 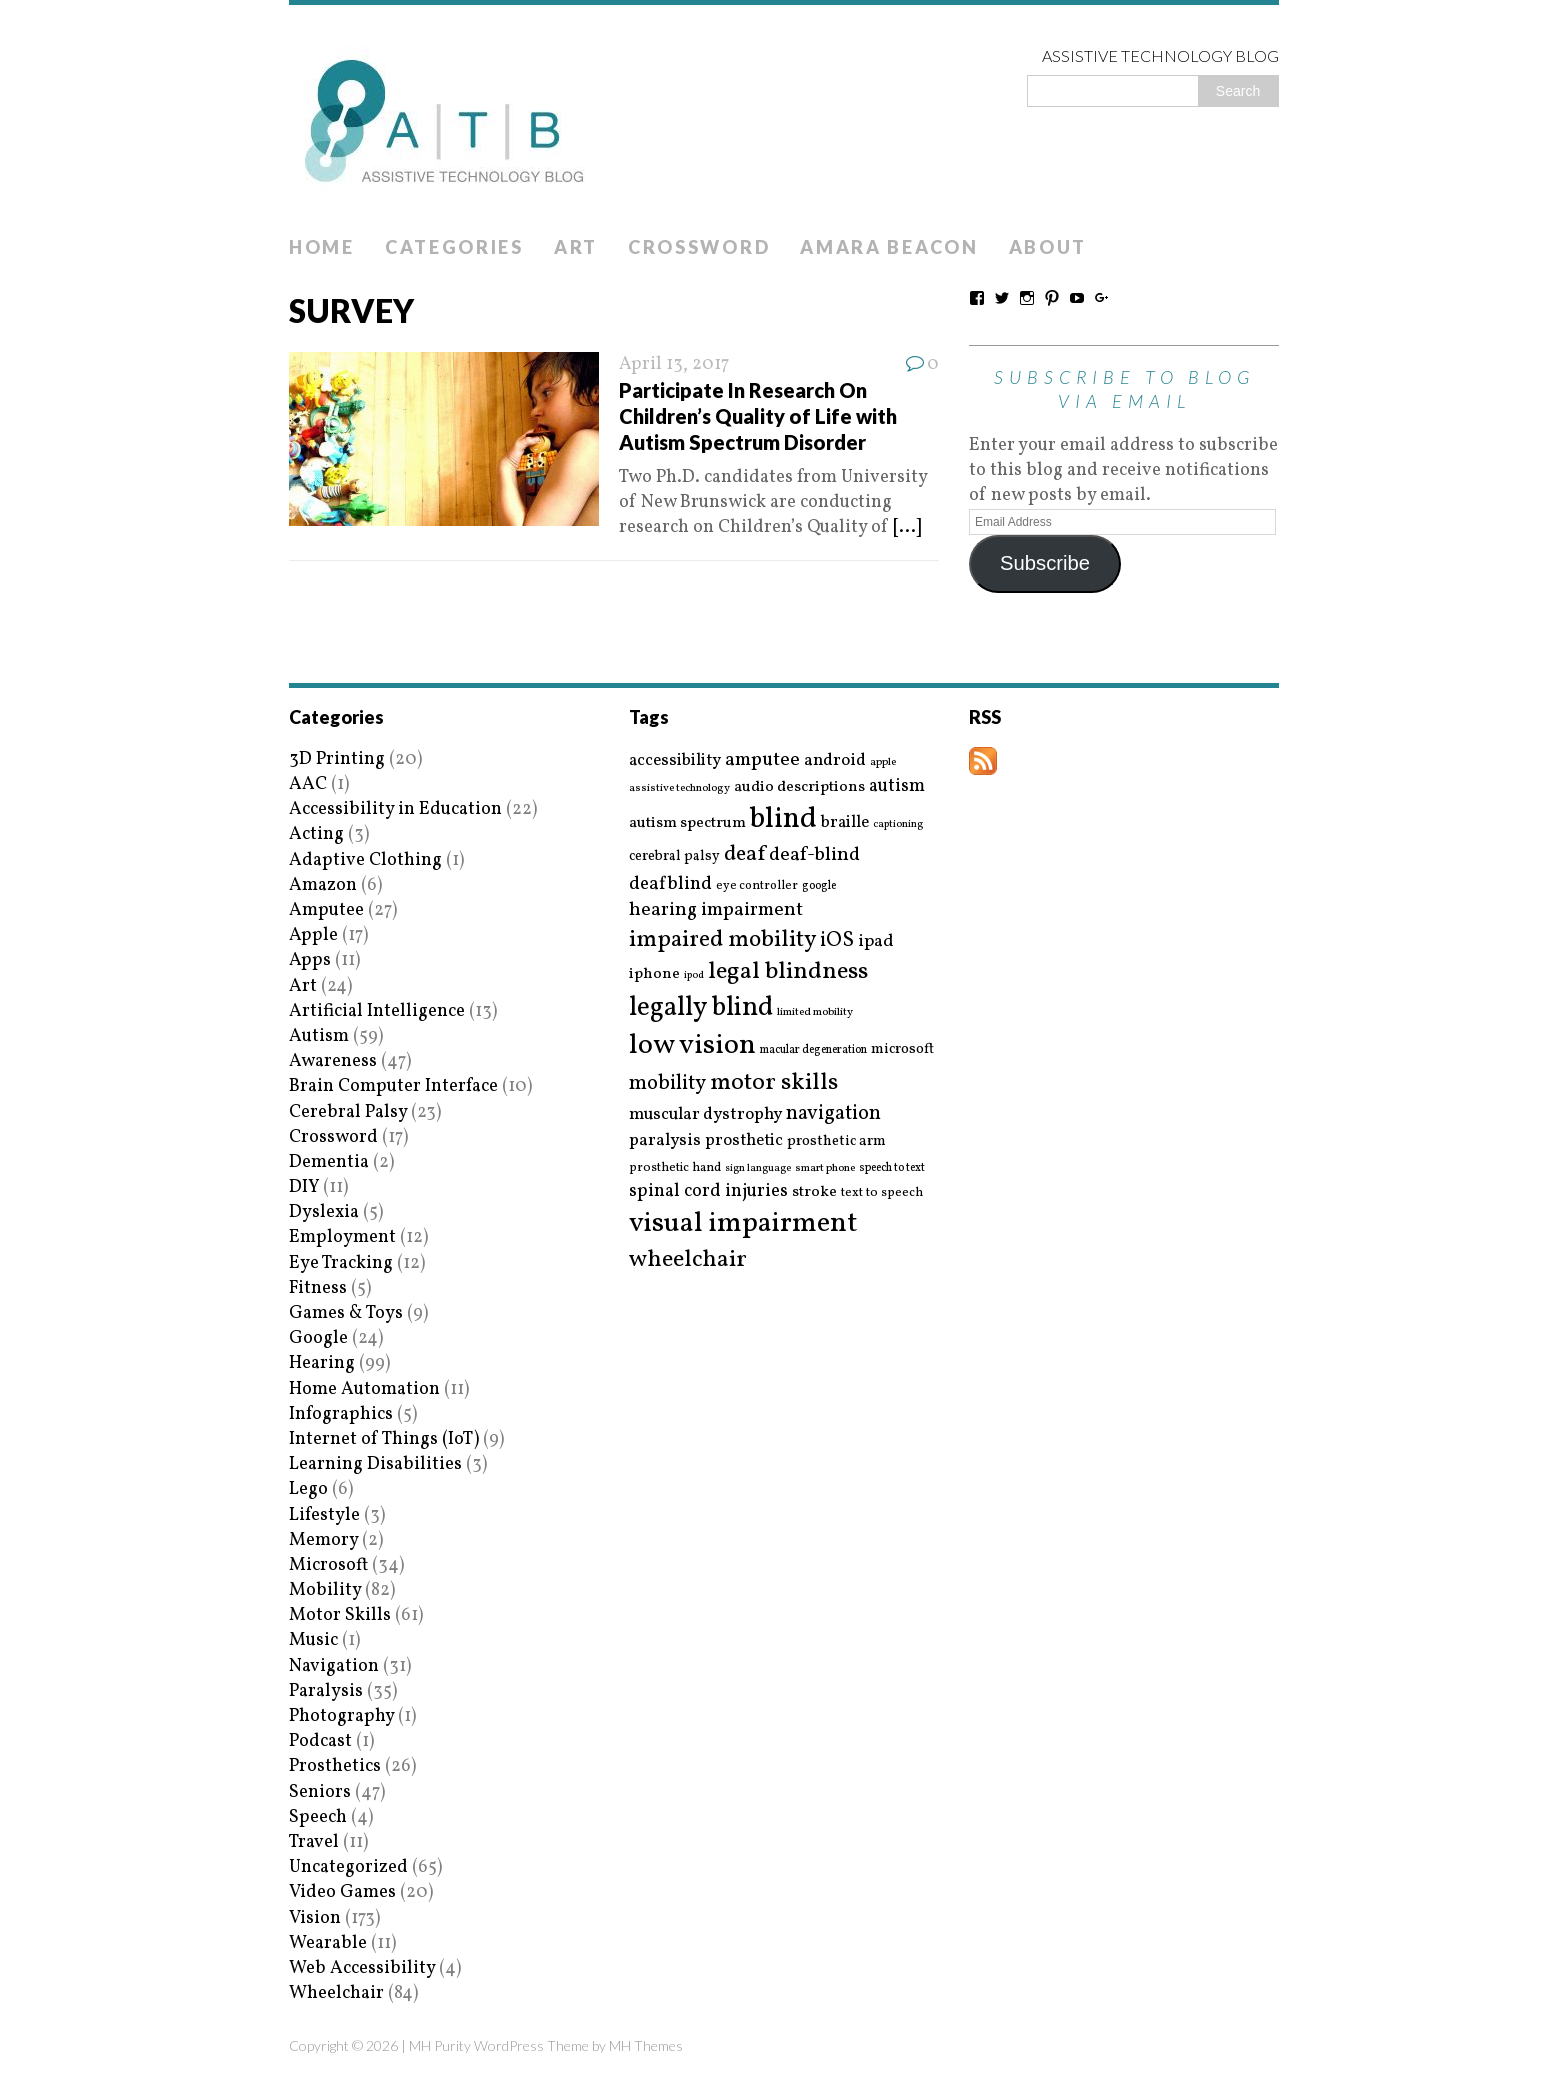 I want to click on captioning [captioning (13 items)], so click(x=898, y=825).